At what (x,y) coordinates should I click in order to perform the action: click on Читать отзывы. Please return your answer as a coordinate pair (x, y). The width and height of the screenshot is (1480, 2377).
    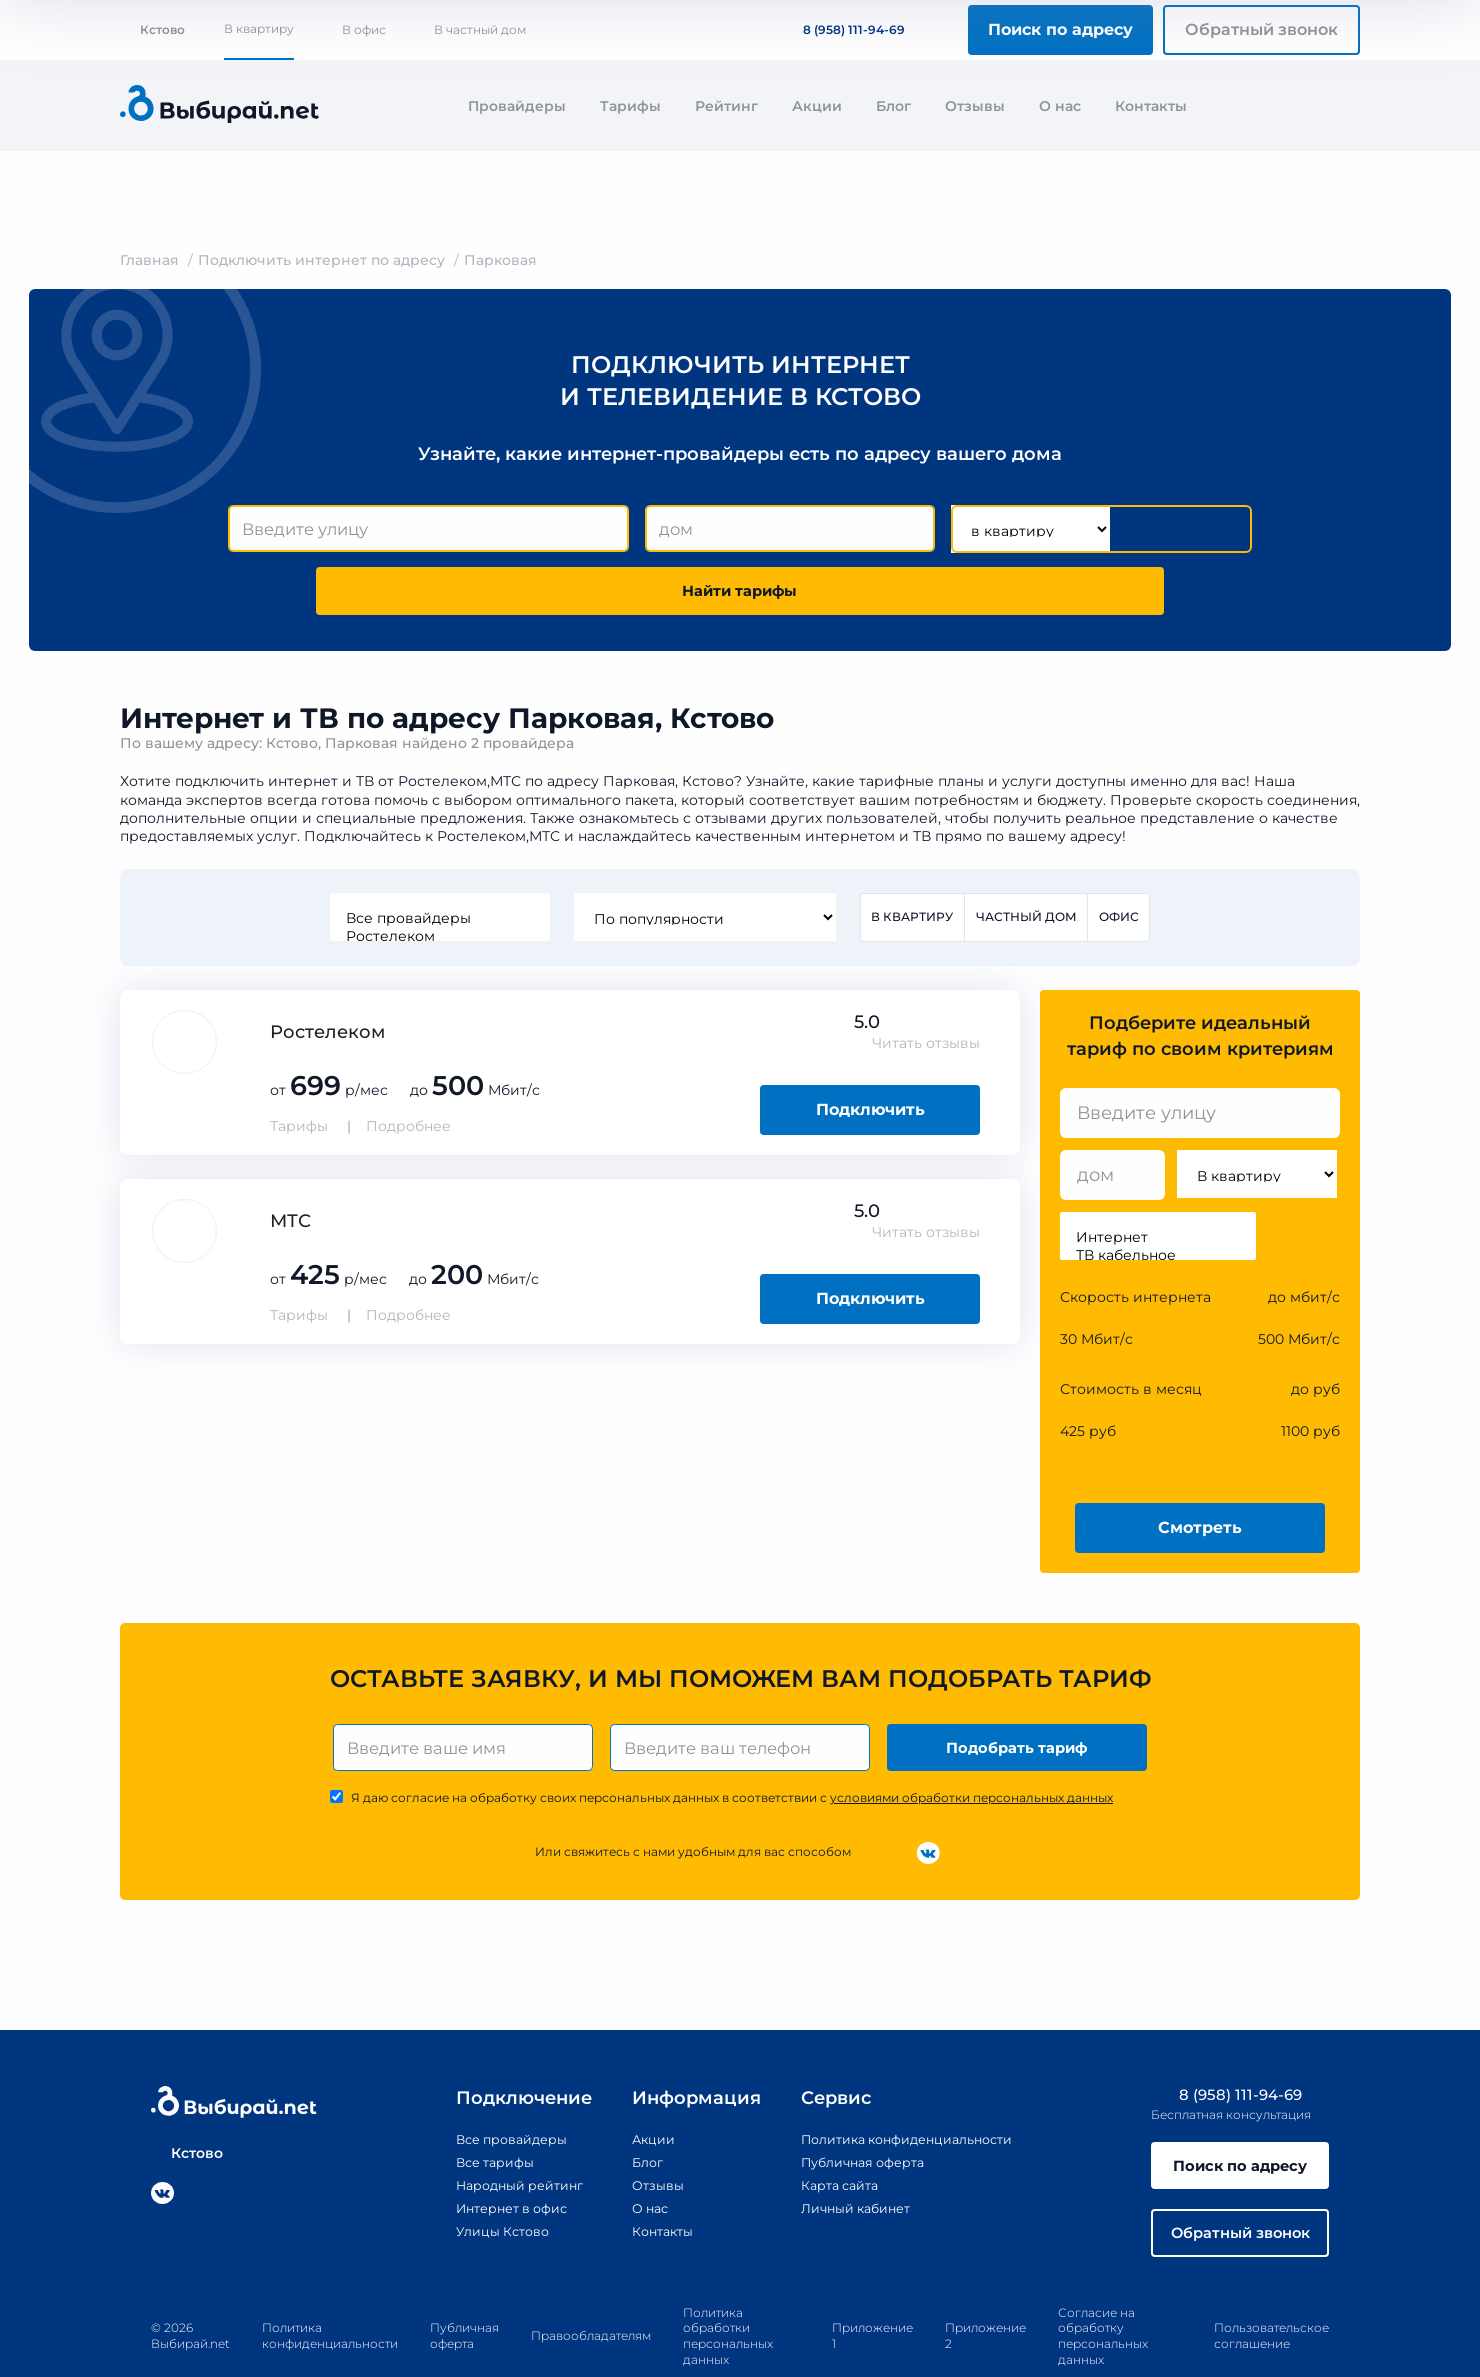
    Looking at the image, I should click on (926, 986).